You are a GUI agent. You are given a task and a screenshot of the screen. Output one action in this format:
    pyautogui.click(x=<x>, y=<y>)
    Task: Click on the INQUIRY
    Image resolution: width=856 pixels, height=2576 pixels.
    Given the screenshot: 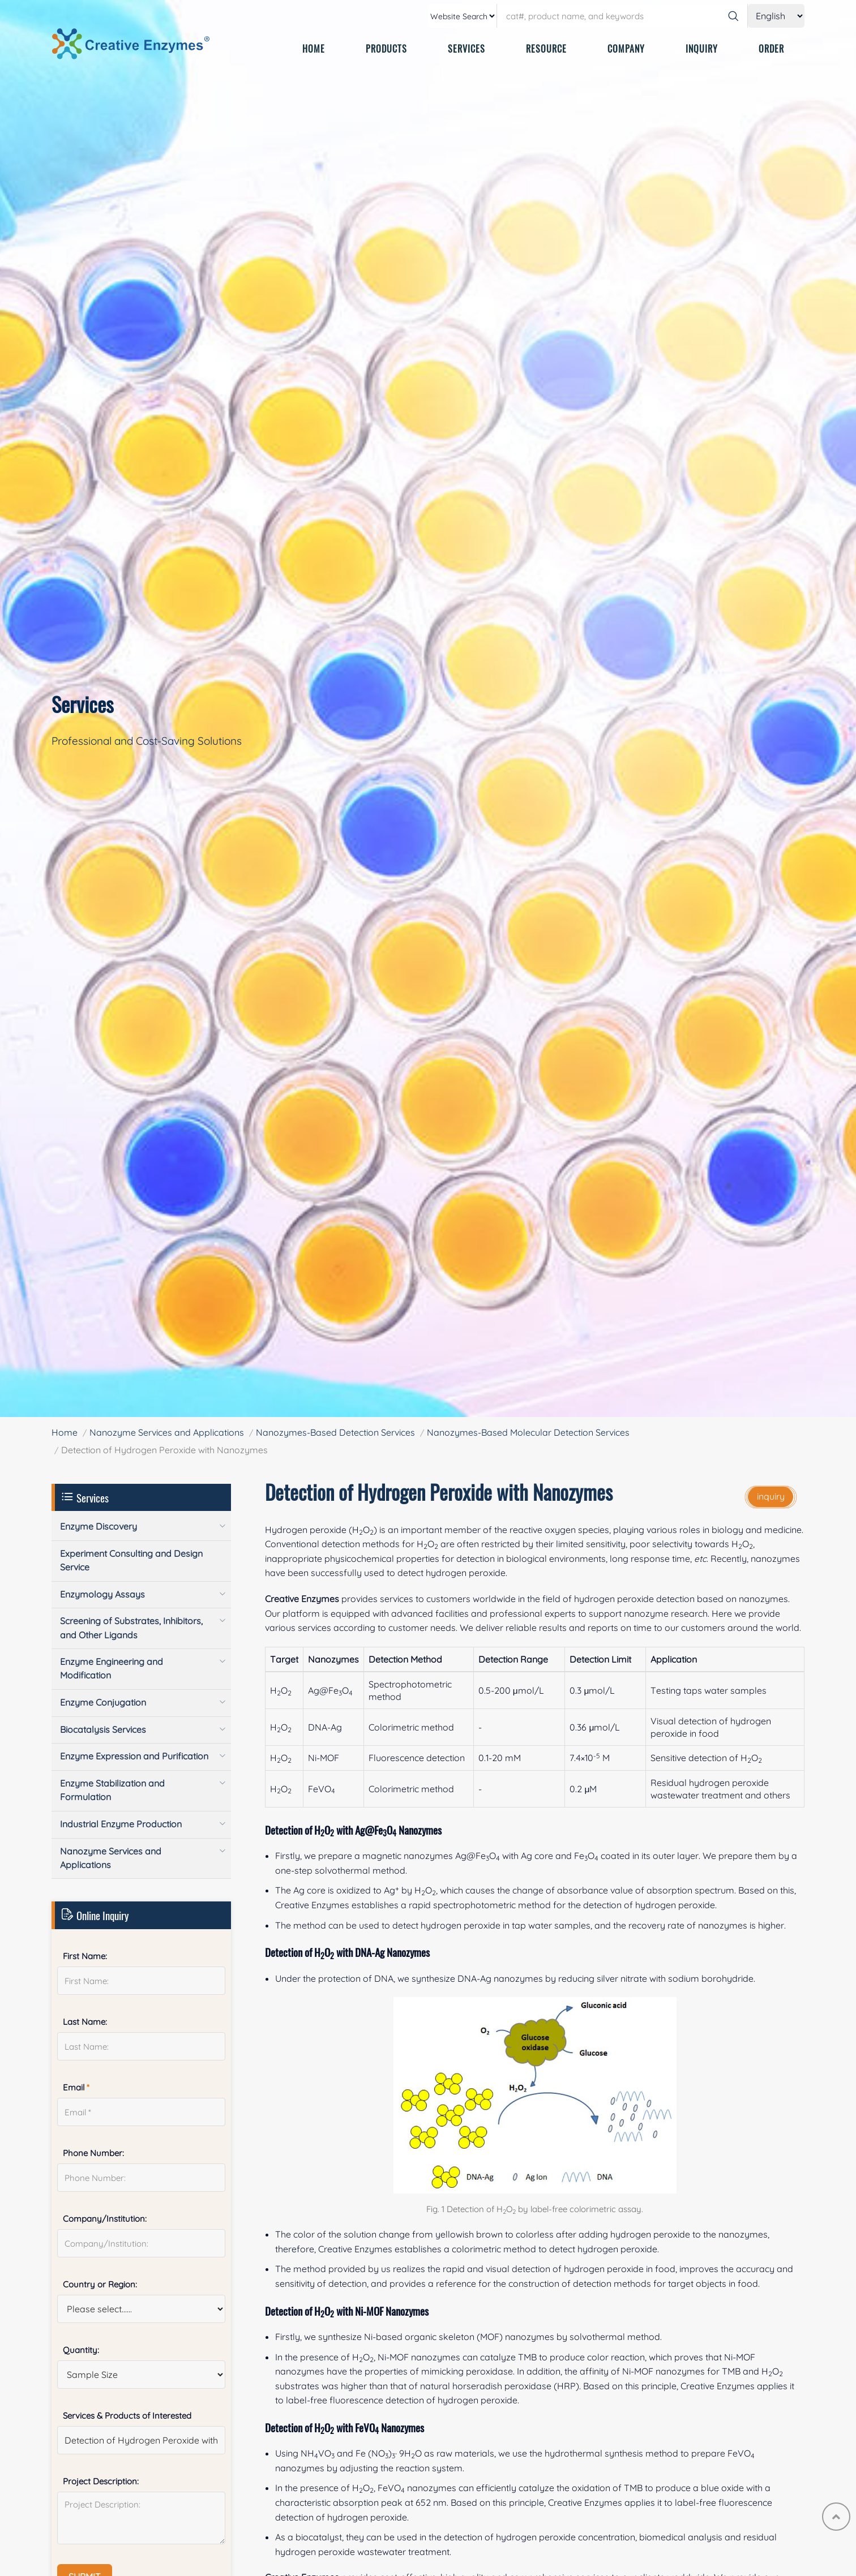 What is the action you would take?
    pyautogui.click(x=702, y=48)
    